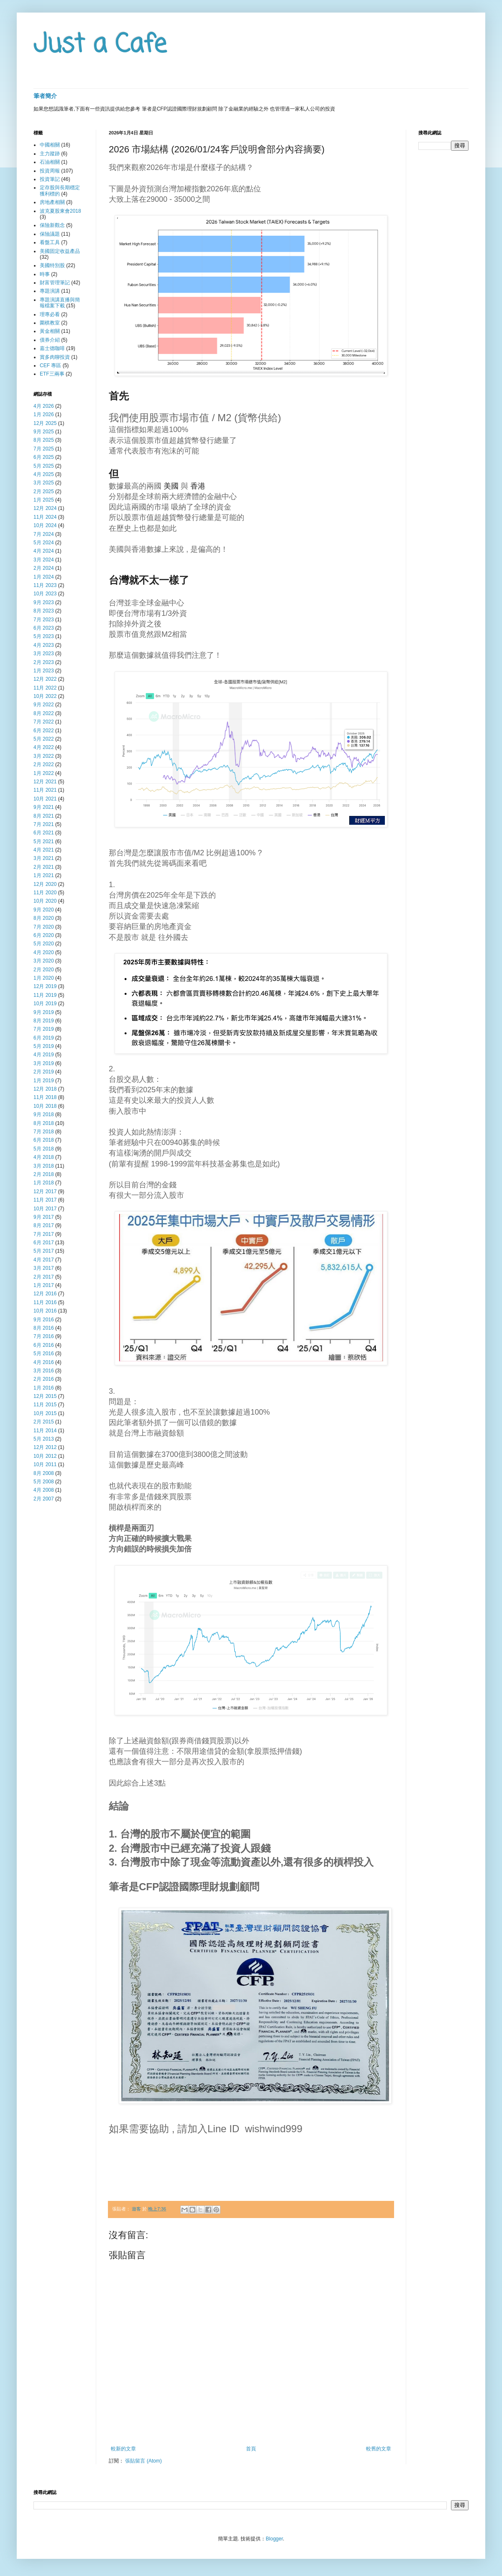 The height and width of the screenshot is (2576, 502). I want to click on 6月 2025, so click(43, 457).